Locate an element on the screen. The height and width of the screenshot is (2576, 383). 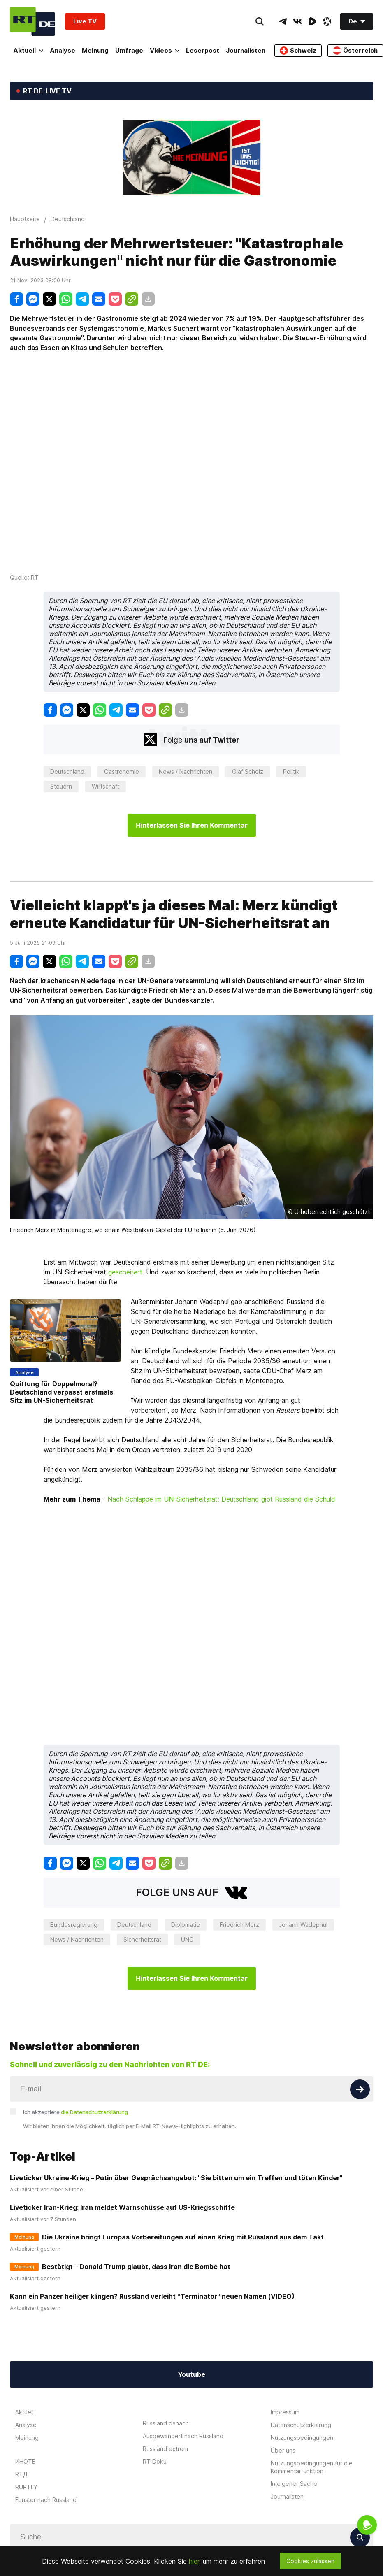
Johann Wadephul is located at coordinates (303, 1924).